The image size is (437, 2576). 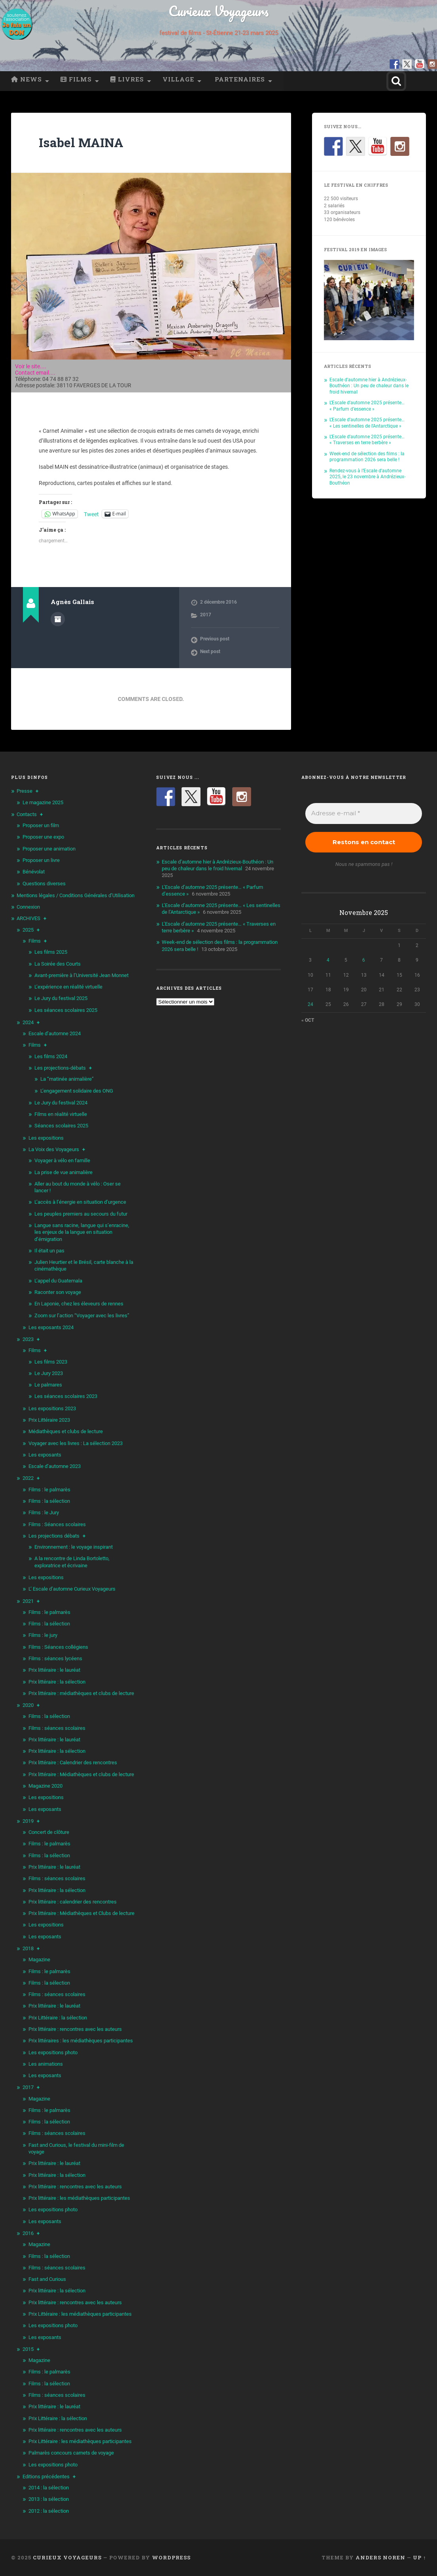 What do you see at coordinates (369, 386) in the screenshot?
I see `Escale d’automne hier à Andrézieux-Bouthéon : Un peu de chaleur dans le froid hivernal` at bounding box center [369, 386].